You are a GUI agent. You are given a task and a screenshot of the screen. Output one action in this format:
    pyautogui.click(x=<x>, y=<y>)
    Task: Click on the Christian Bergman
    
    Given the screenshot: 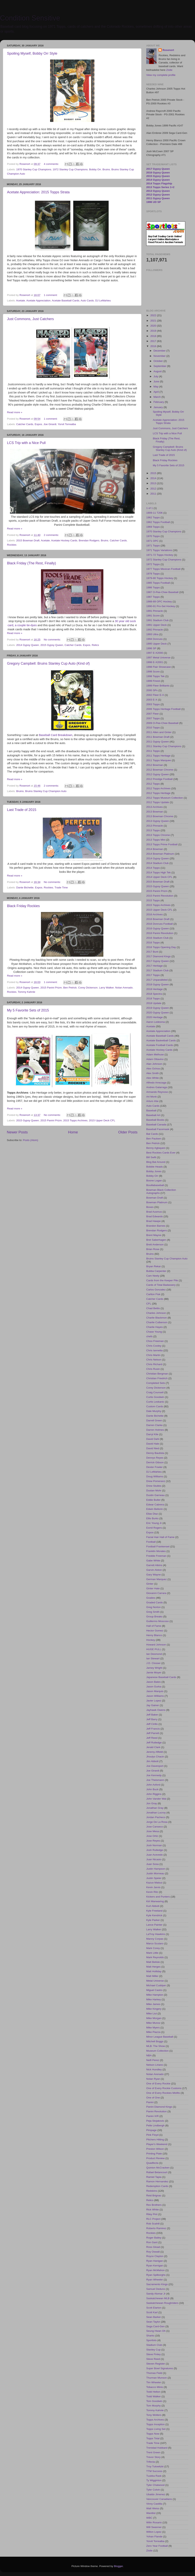 What is the action you would take?
    pyautogui.click(x=157, y=1373)
    